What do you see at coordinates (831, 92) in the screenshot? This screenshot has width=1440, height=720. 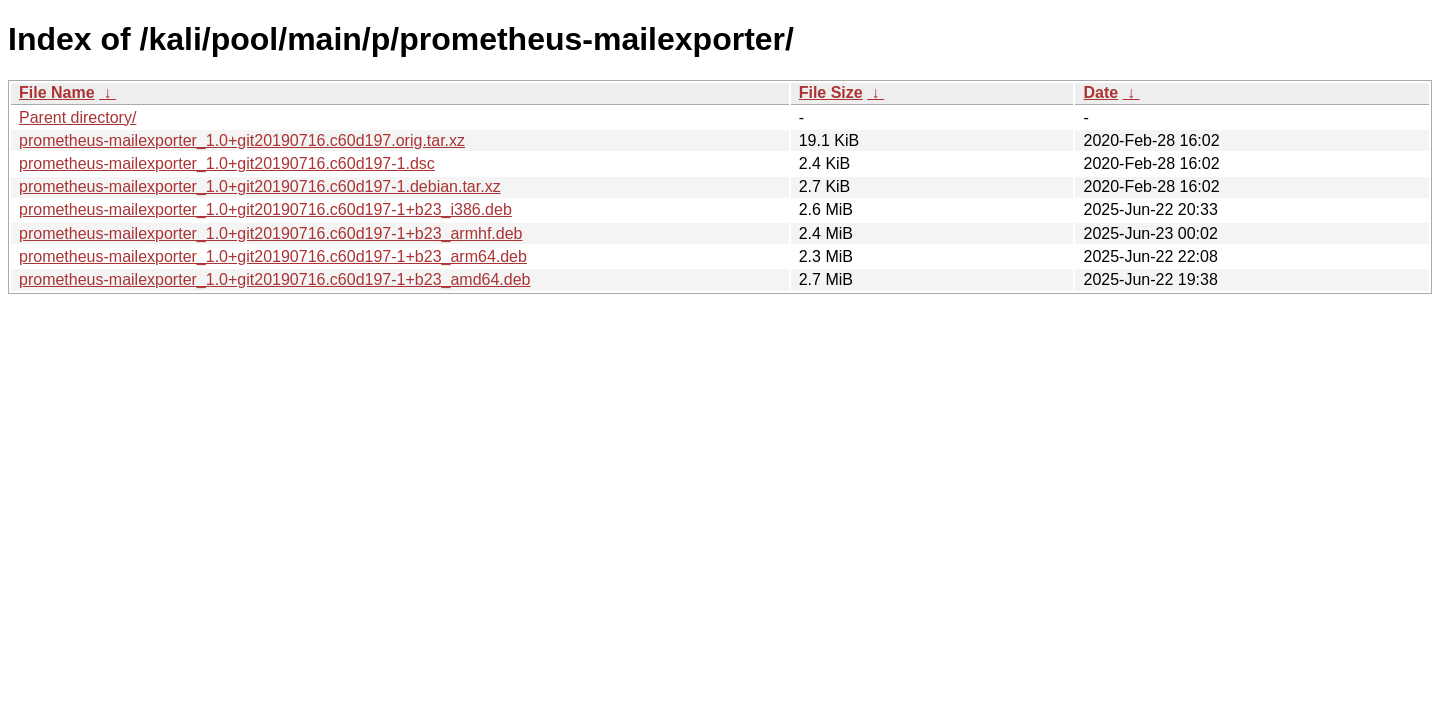 I see `File Size` at bounding box center [831, 92].